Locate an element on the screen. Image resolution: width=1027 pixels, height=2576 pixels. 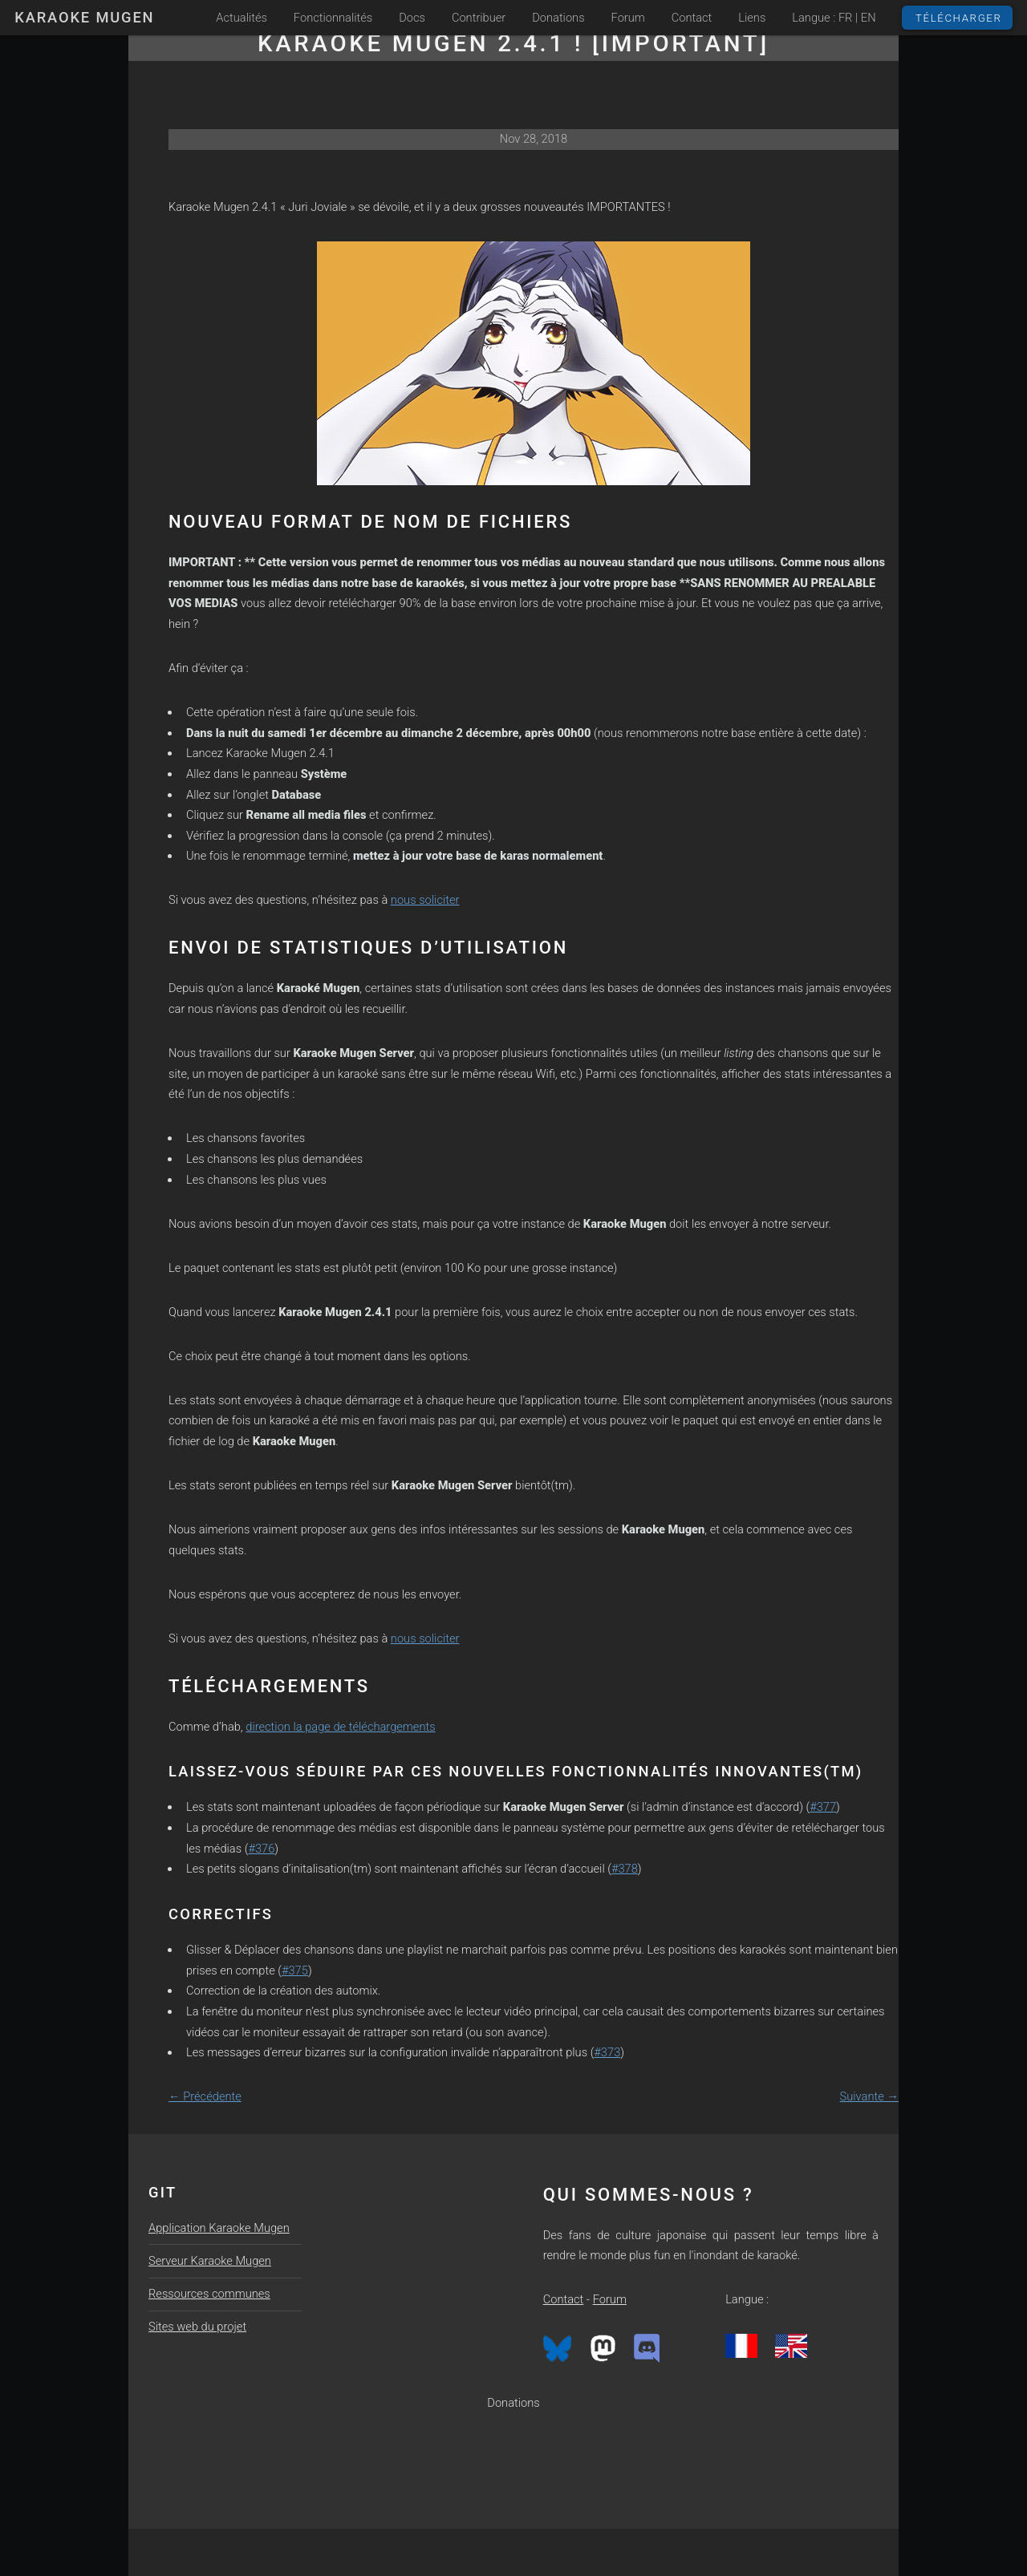
Karaoke Mugen is located at coordinates (84, 17).